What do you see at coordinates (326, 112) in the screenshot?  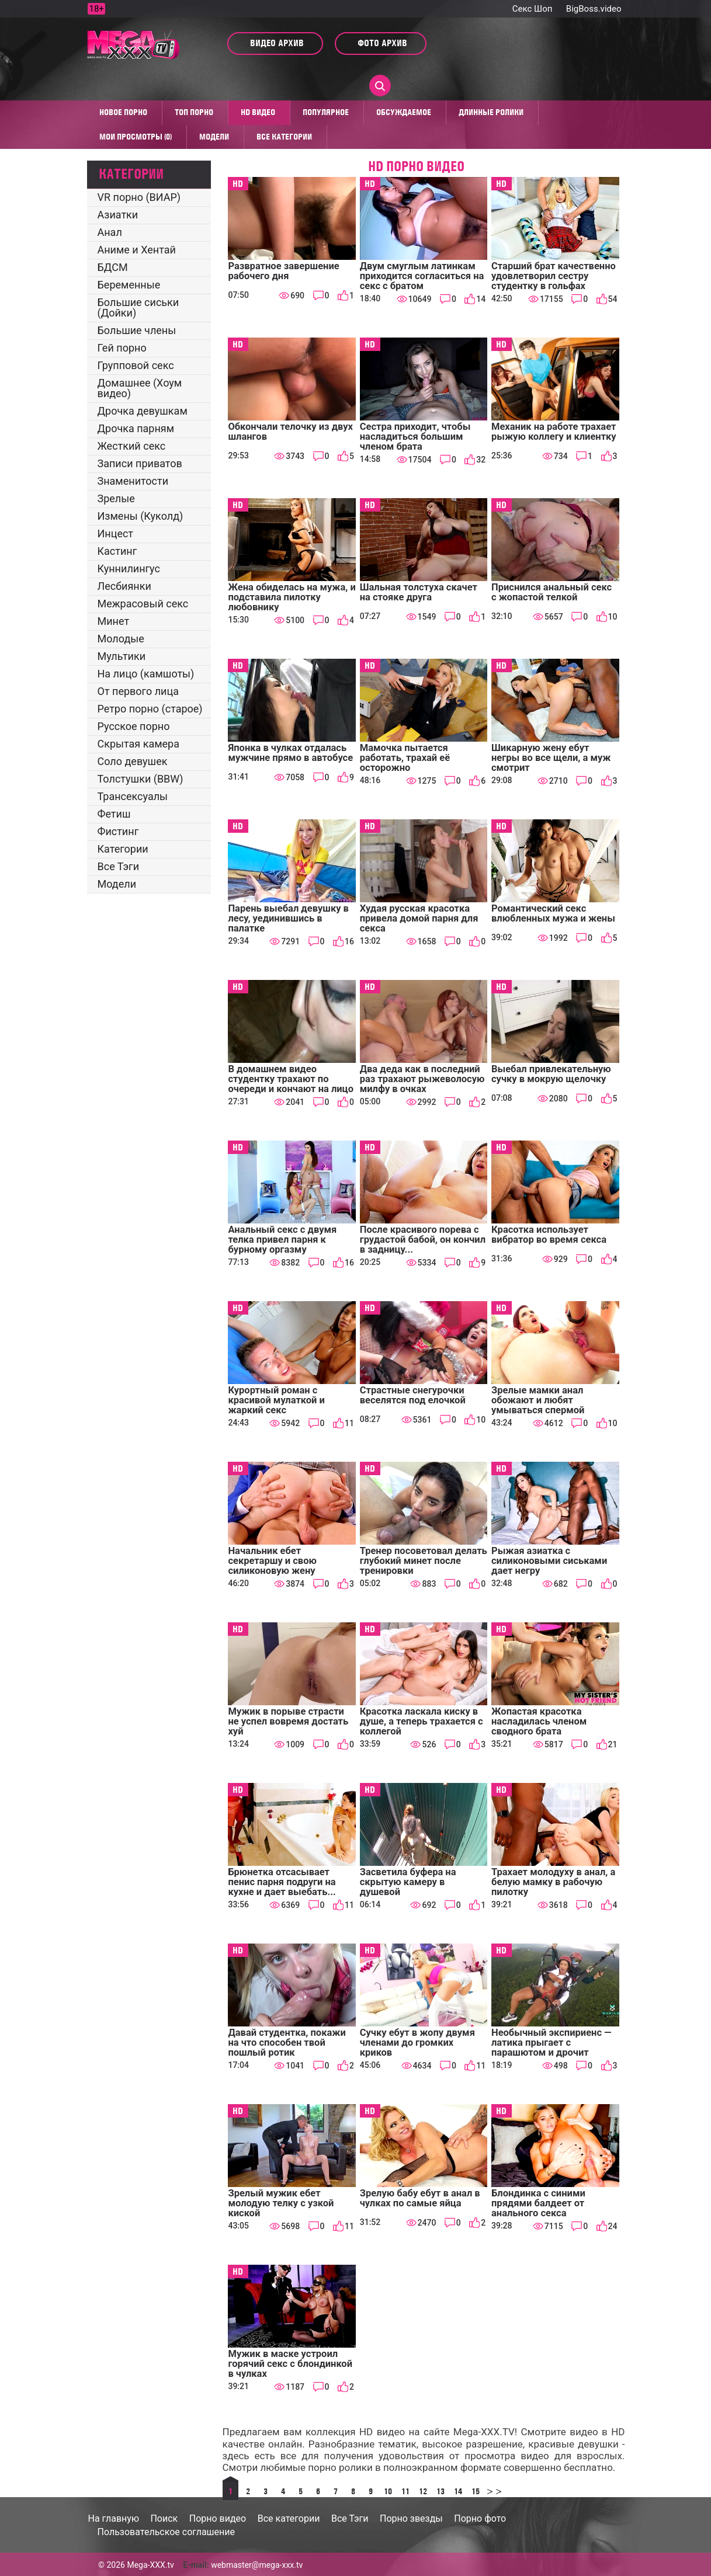 I see `Популярное` at bounding box center [326, 112].